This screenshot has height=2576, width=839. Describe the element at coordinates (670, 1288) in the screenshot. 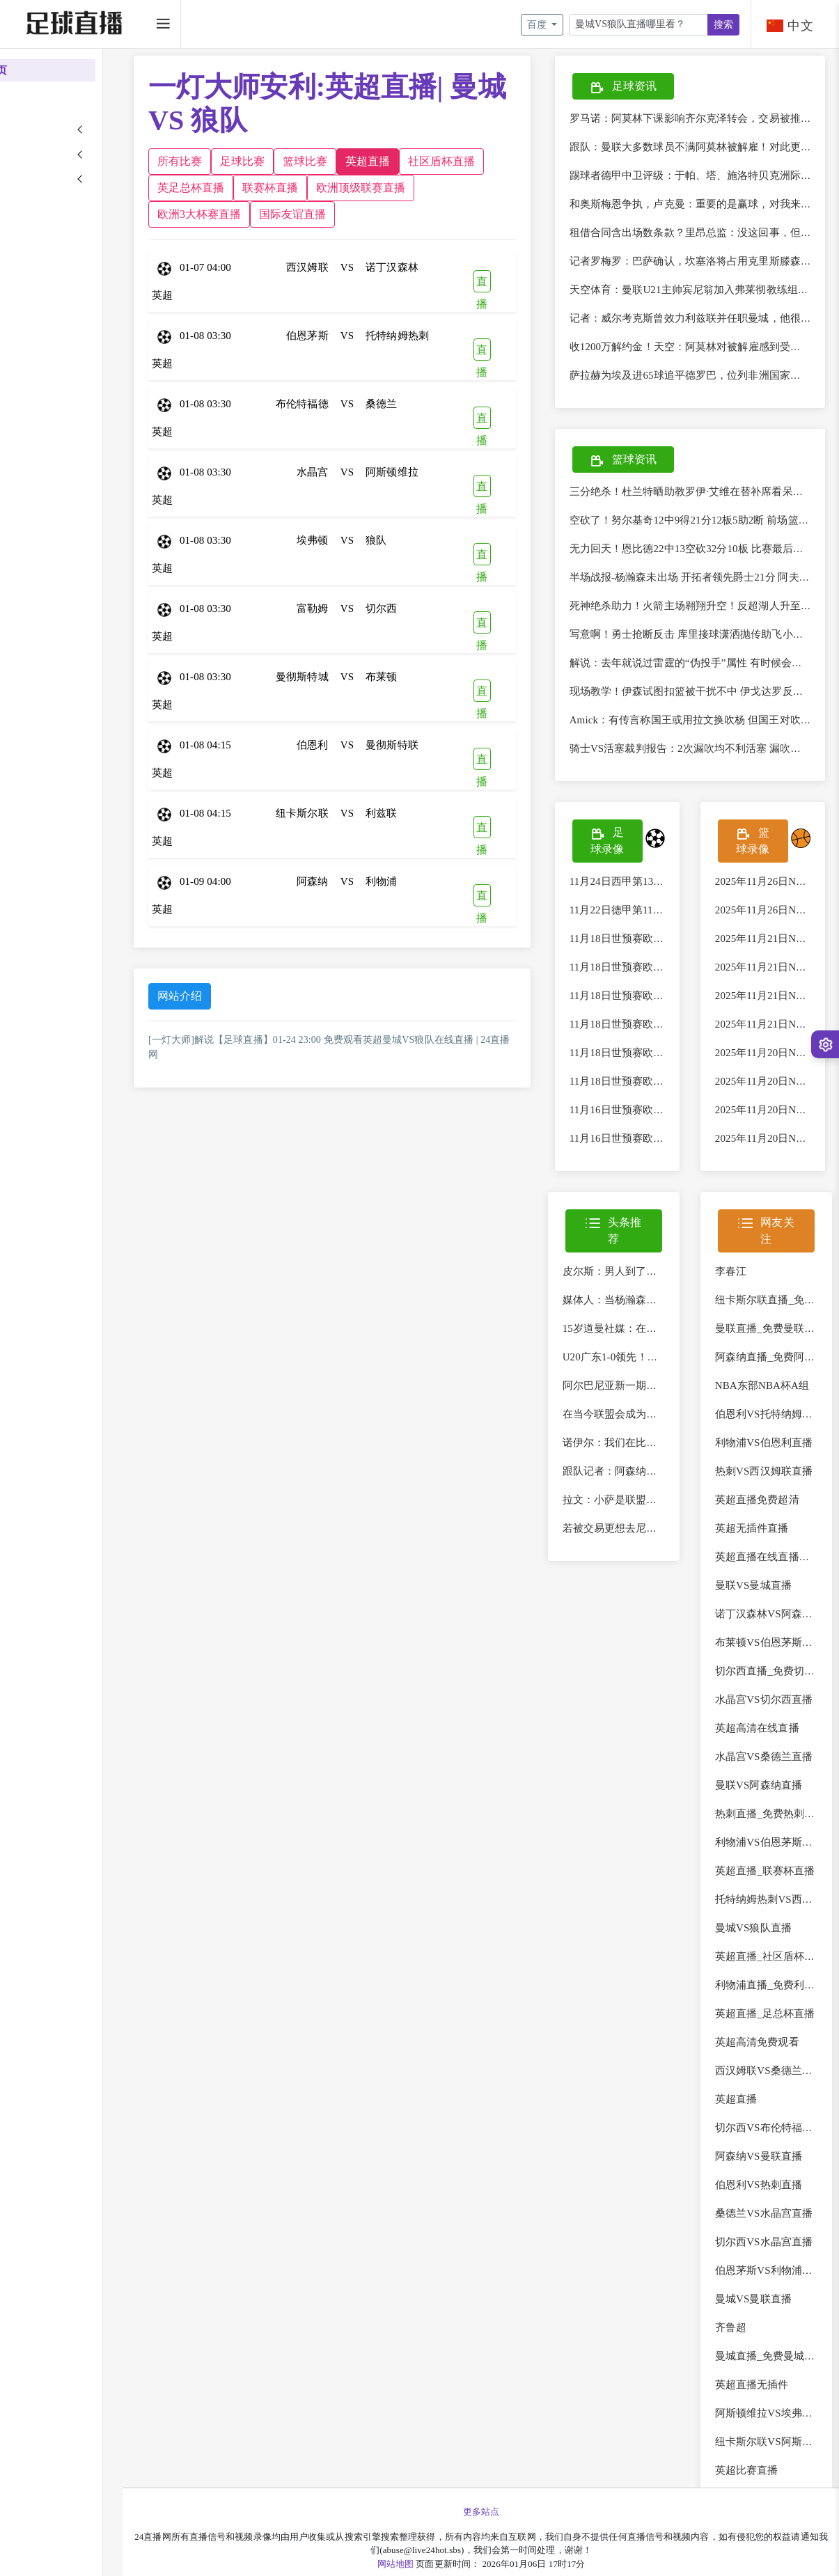

I see `皮尔斯：男人到了四十多岁处理婚姻` at that location.